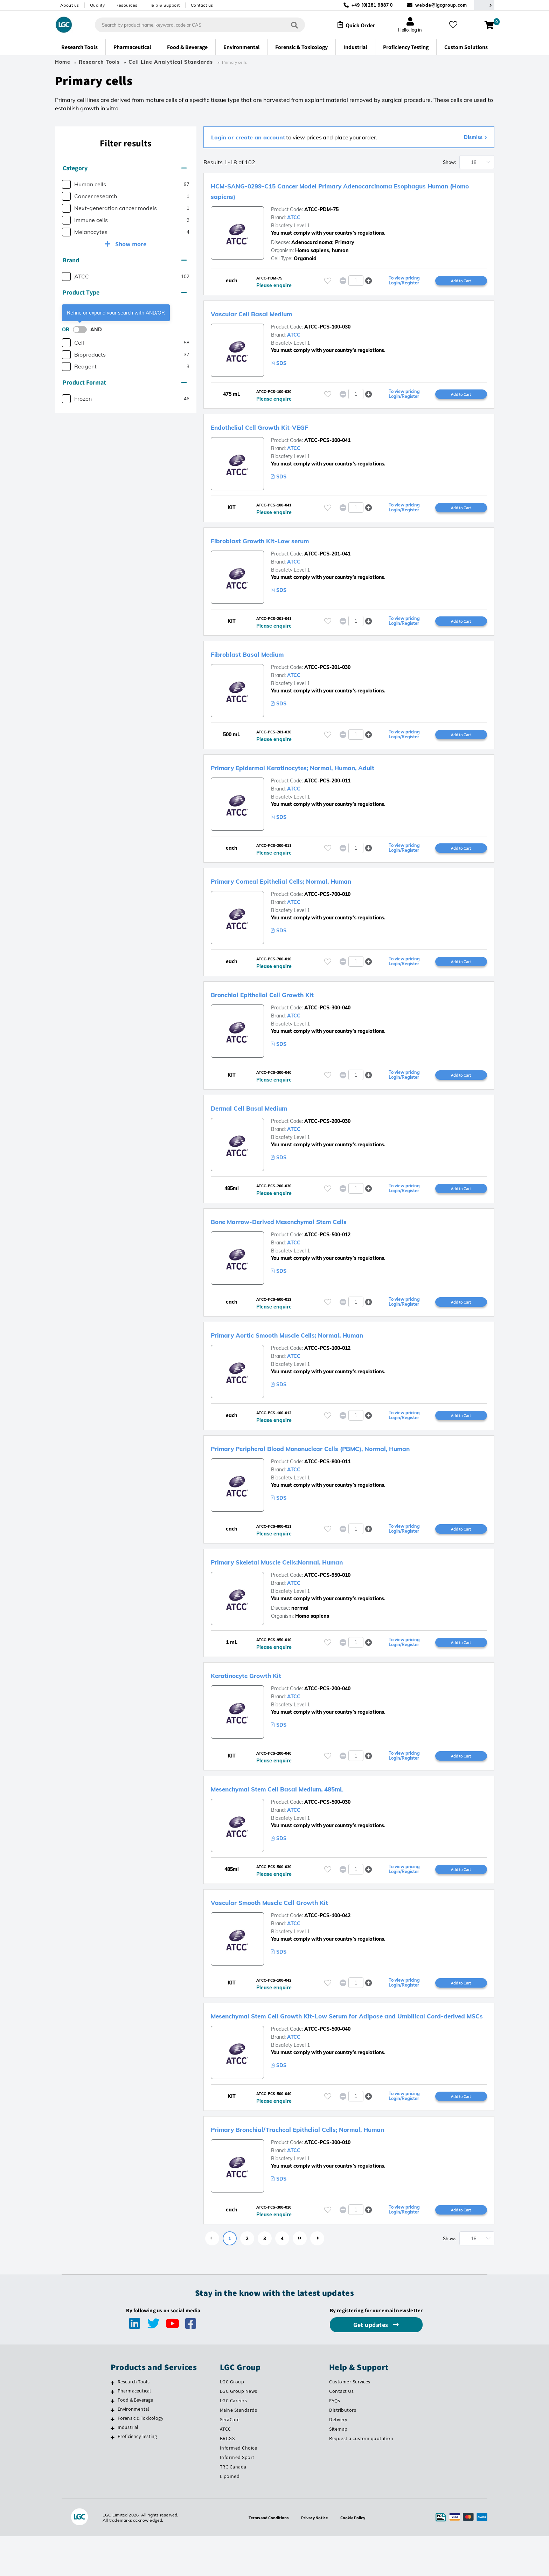 This screenshot has height=2576, width=549. What do you see at coordinates (127, 5) in the screenshot?
I see `Resources` at bounding box center [127, 5].